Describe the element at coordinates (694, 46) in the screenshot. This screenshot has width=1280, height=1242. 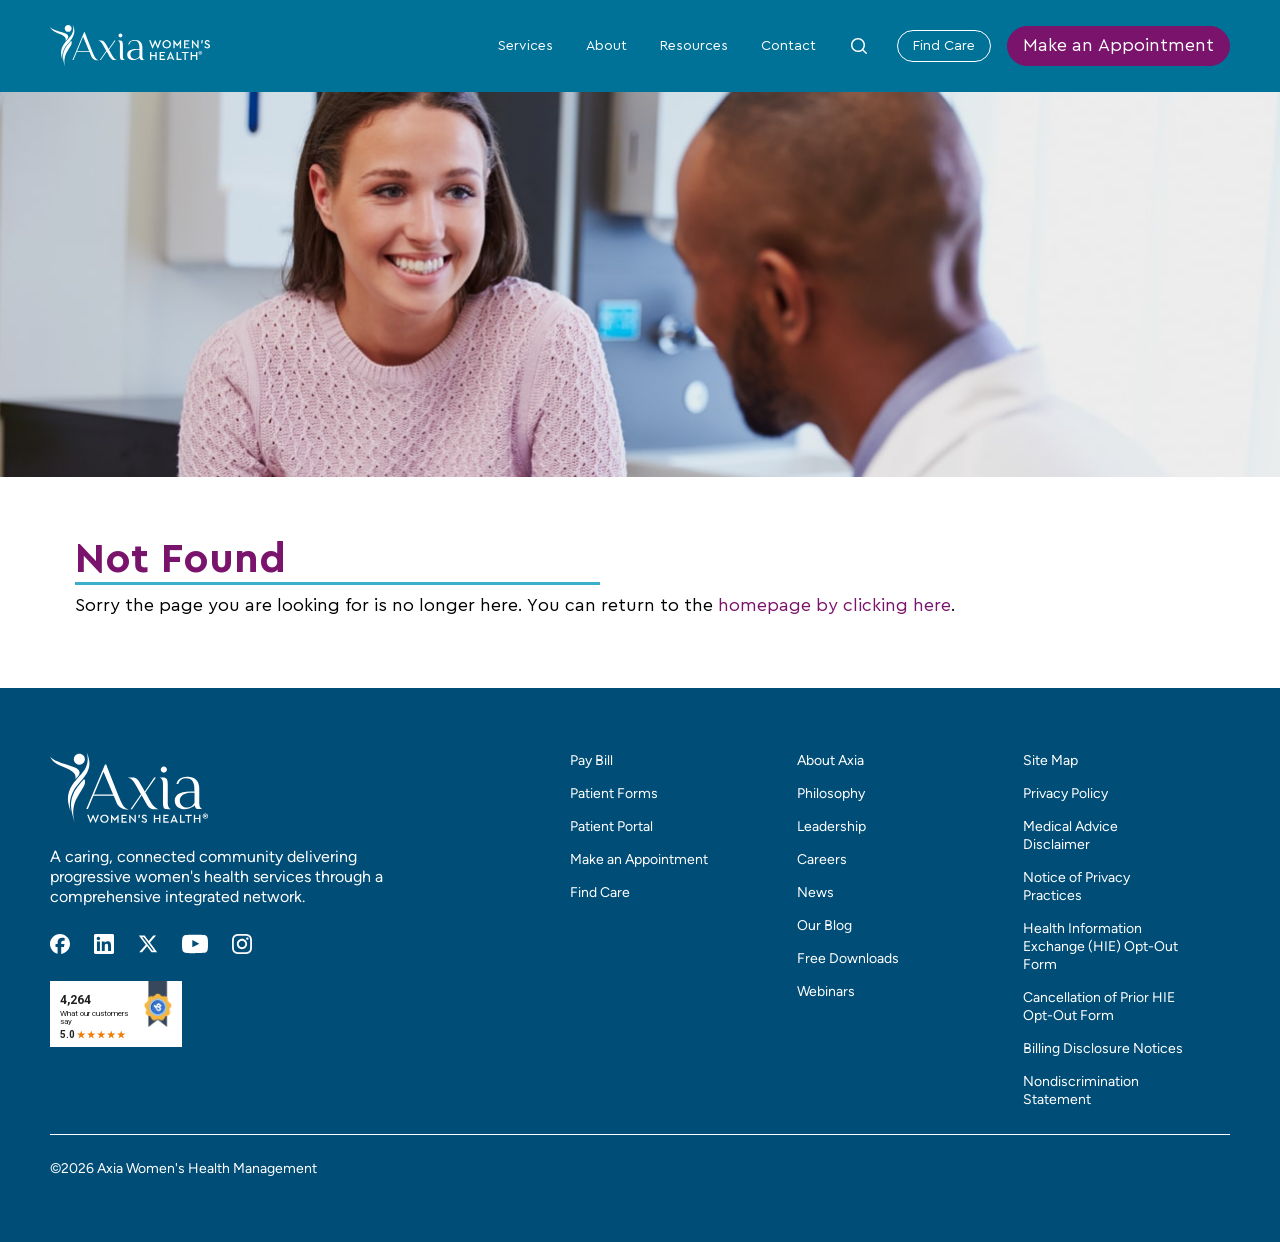
I see `Resources` at that location.